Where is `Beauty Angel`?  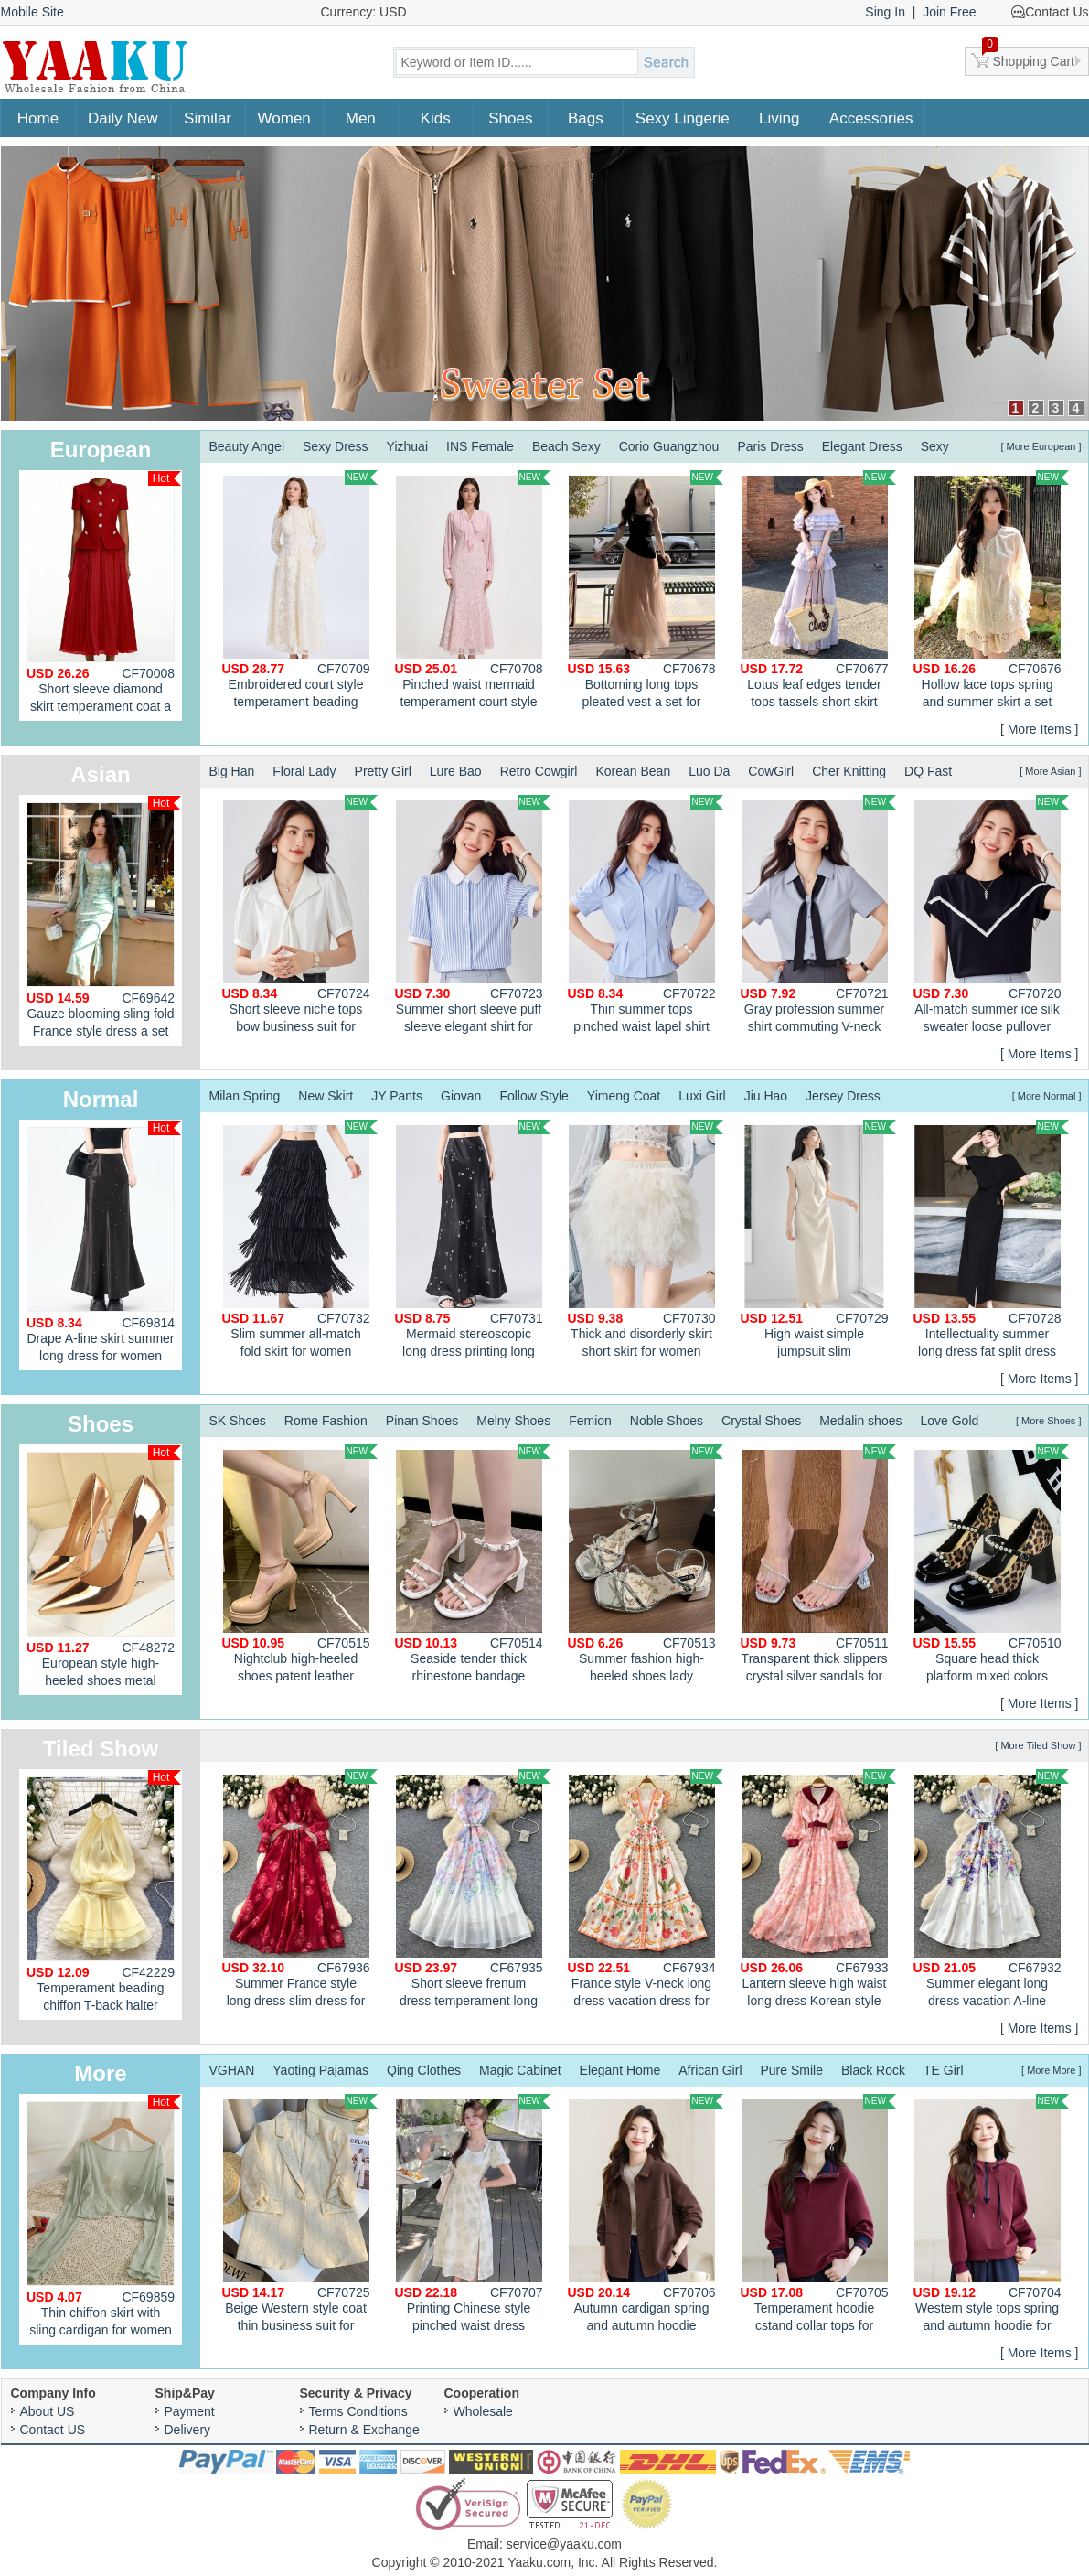
Beauty Angel is located at coordinates (247, 446).